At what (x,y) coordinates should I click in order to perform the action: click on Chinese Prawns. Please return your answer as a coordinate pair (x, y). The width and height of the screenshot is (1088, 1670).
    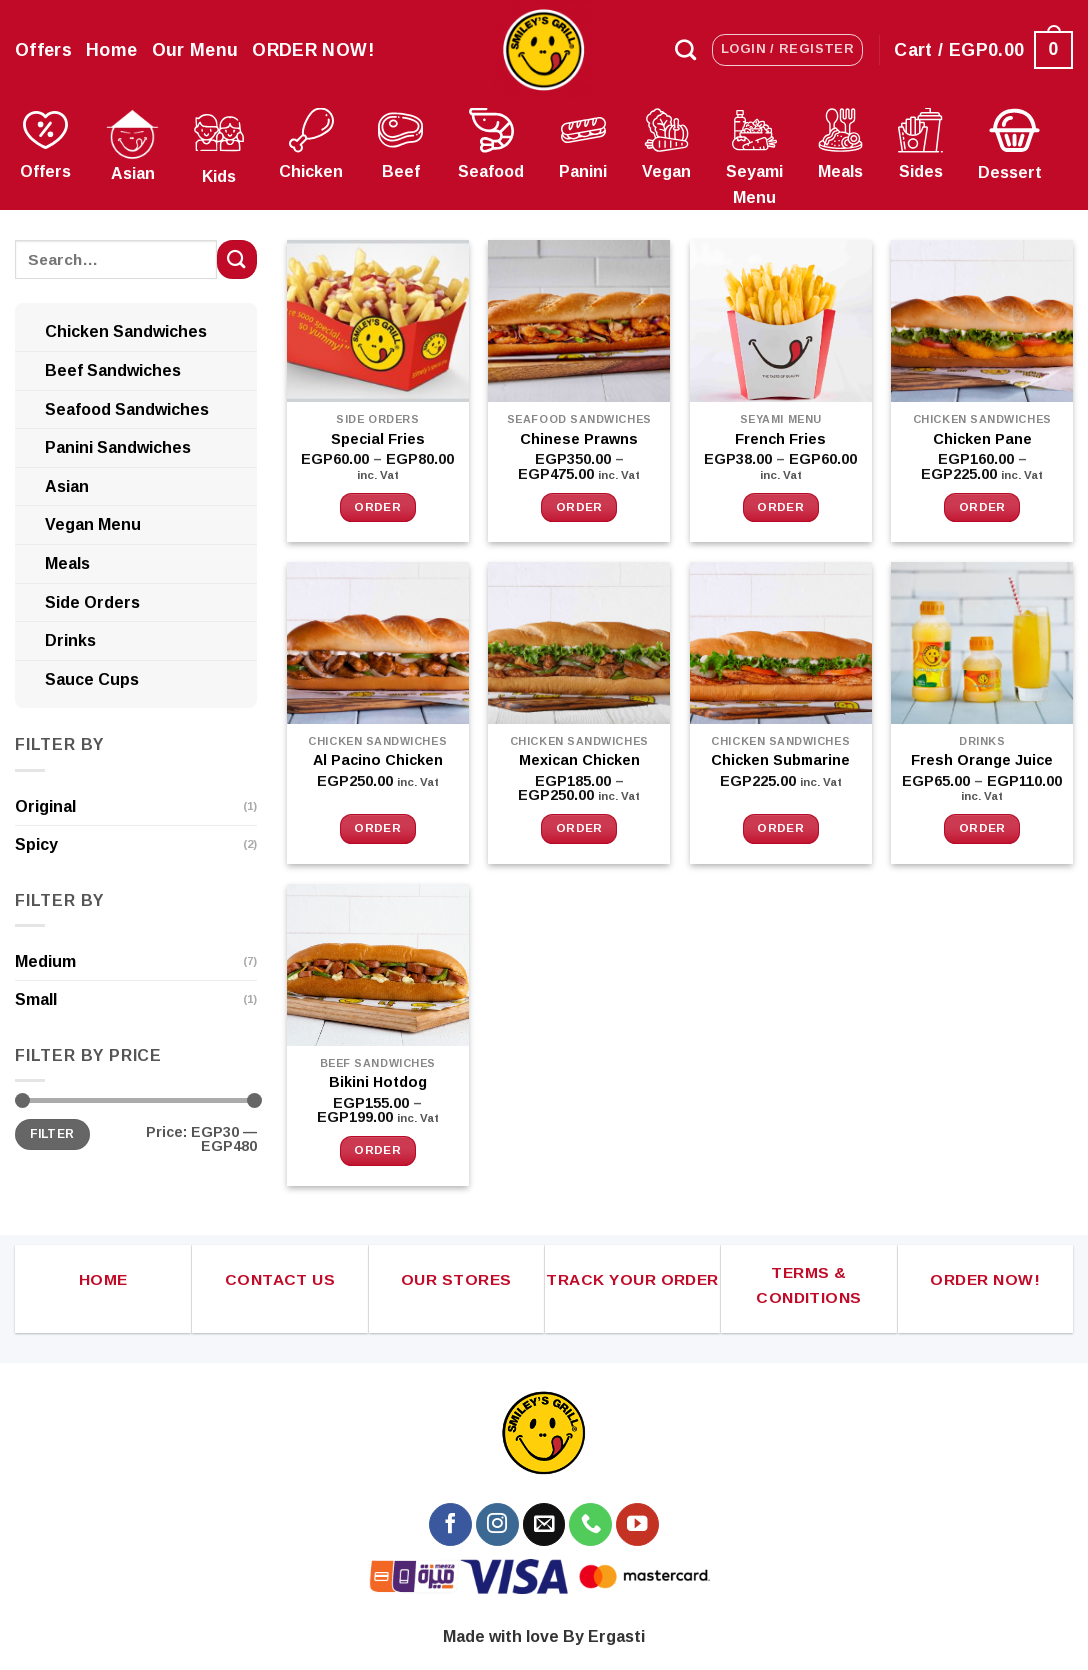
    Looking at the image, I should click on (579, 439).